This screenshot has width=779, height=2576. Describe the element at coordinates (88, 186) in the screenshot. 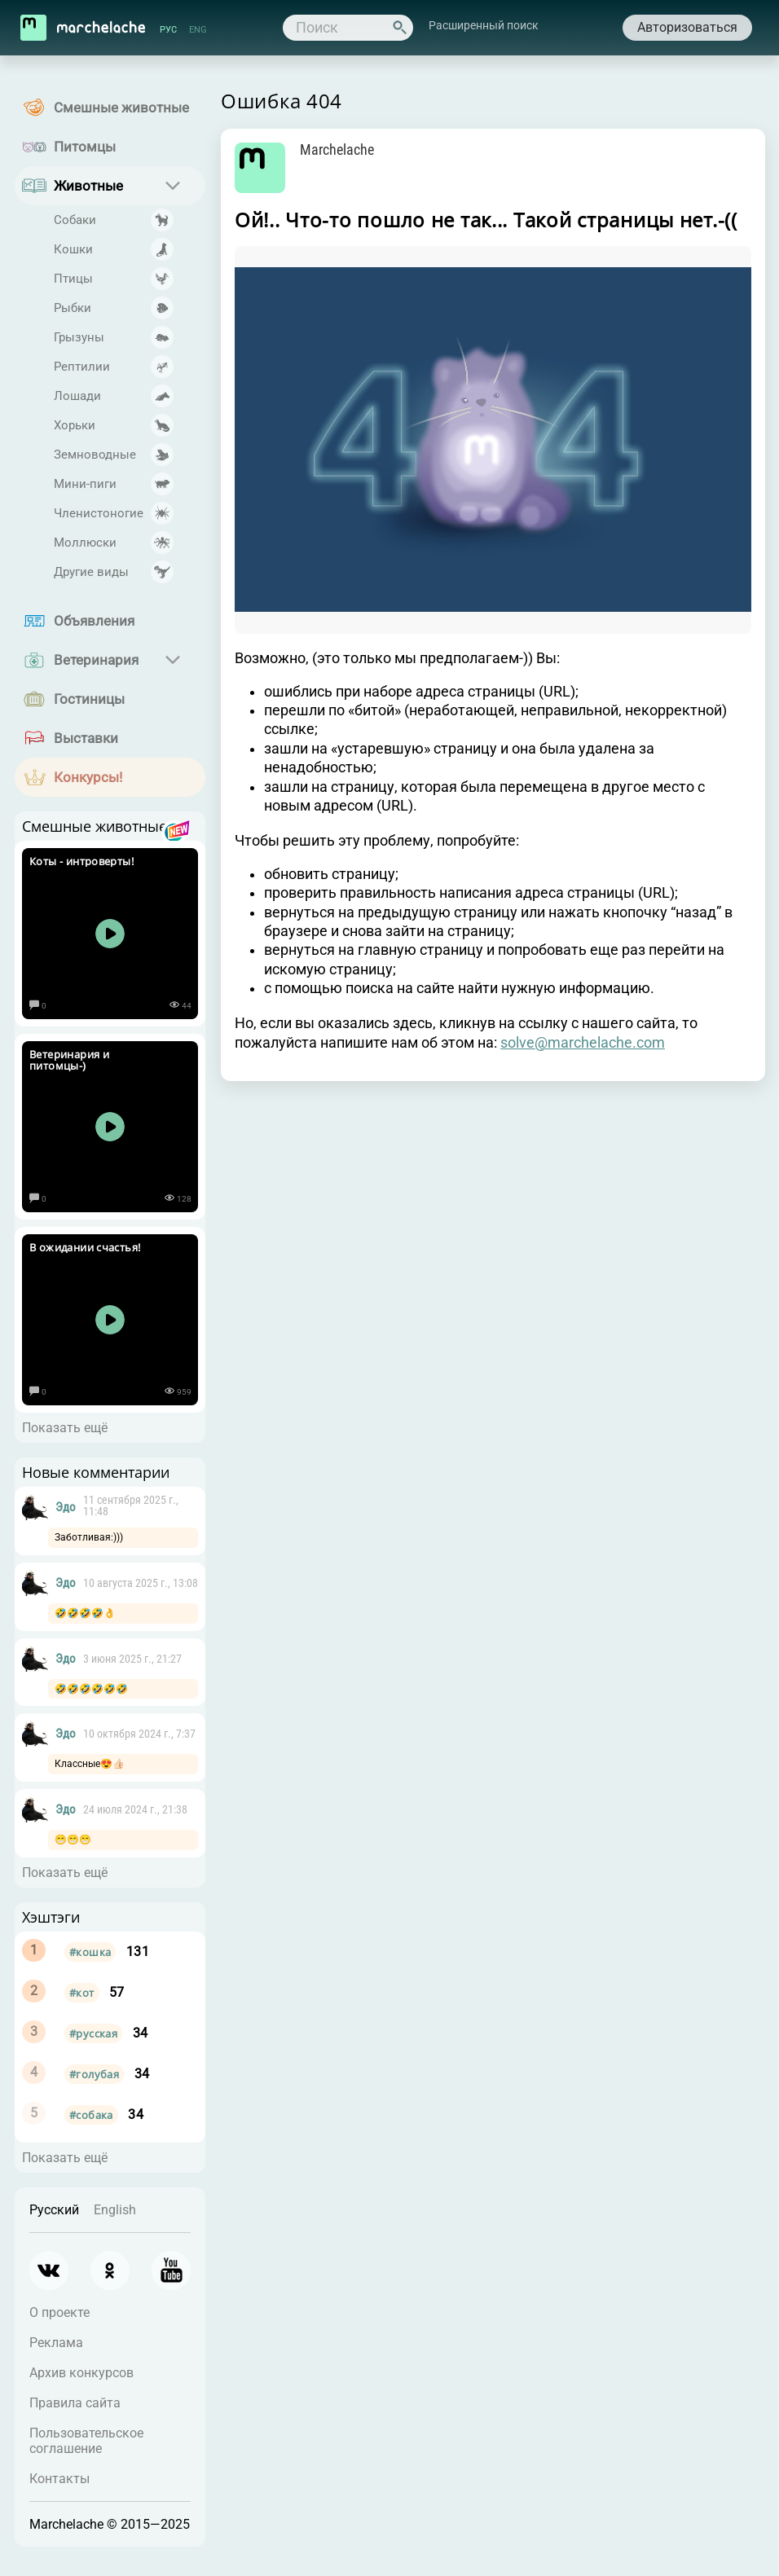

I see `Животные` at that location.